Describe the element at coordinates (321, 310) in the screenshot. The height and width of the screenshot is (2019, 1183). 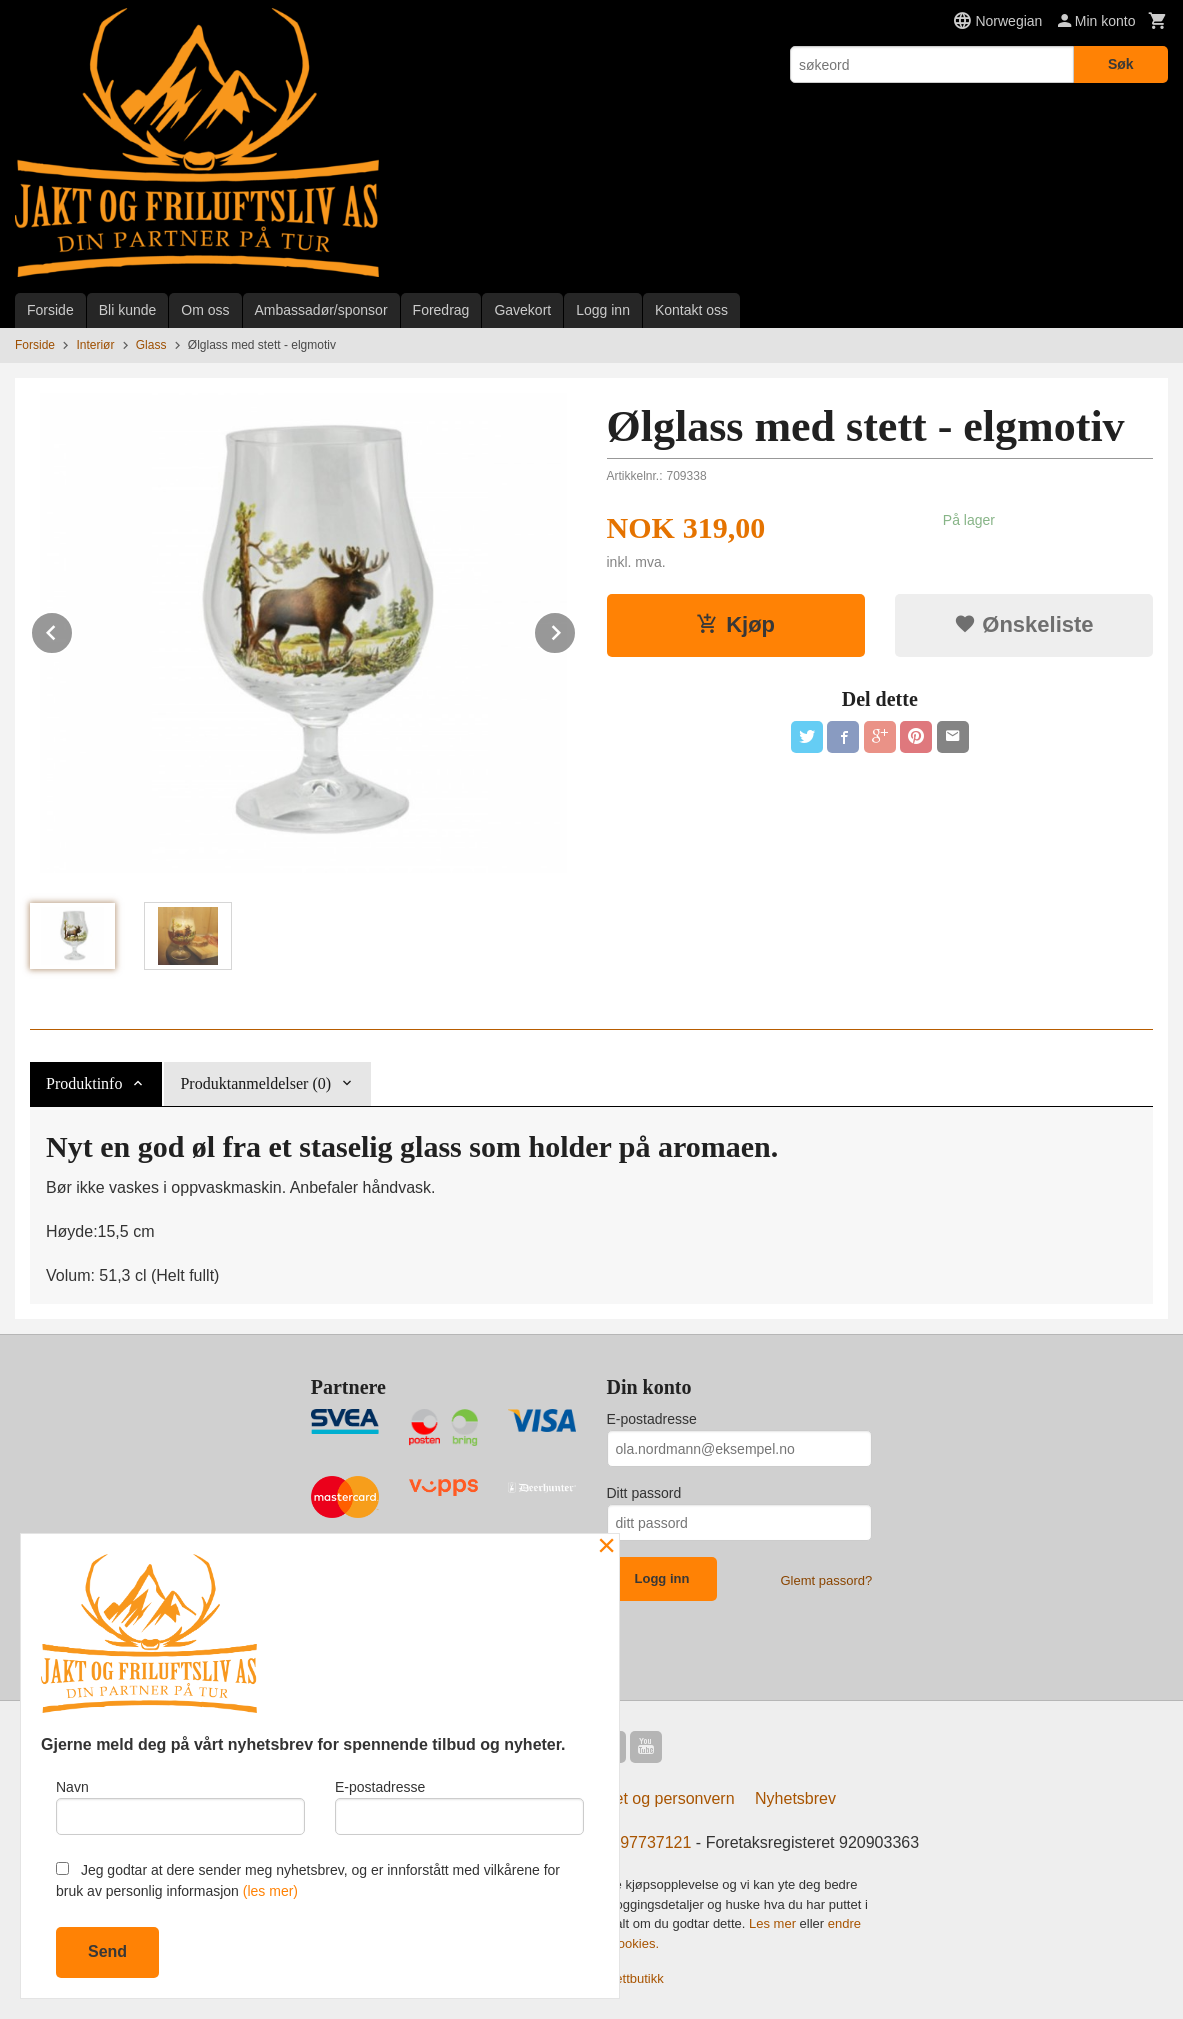
I see `Ambassadør/sponsor` at that location.